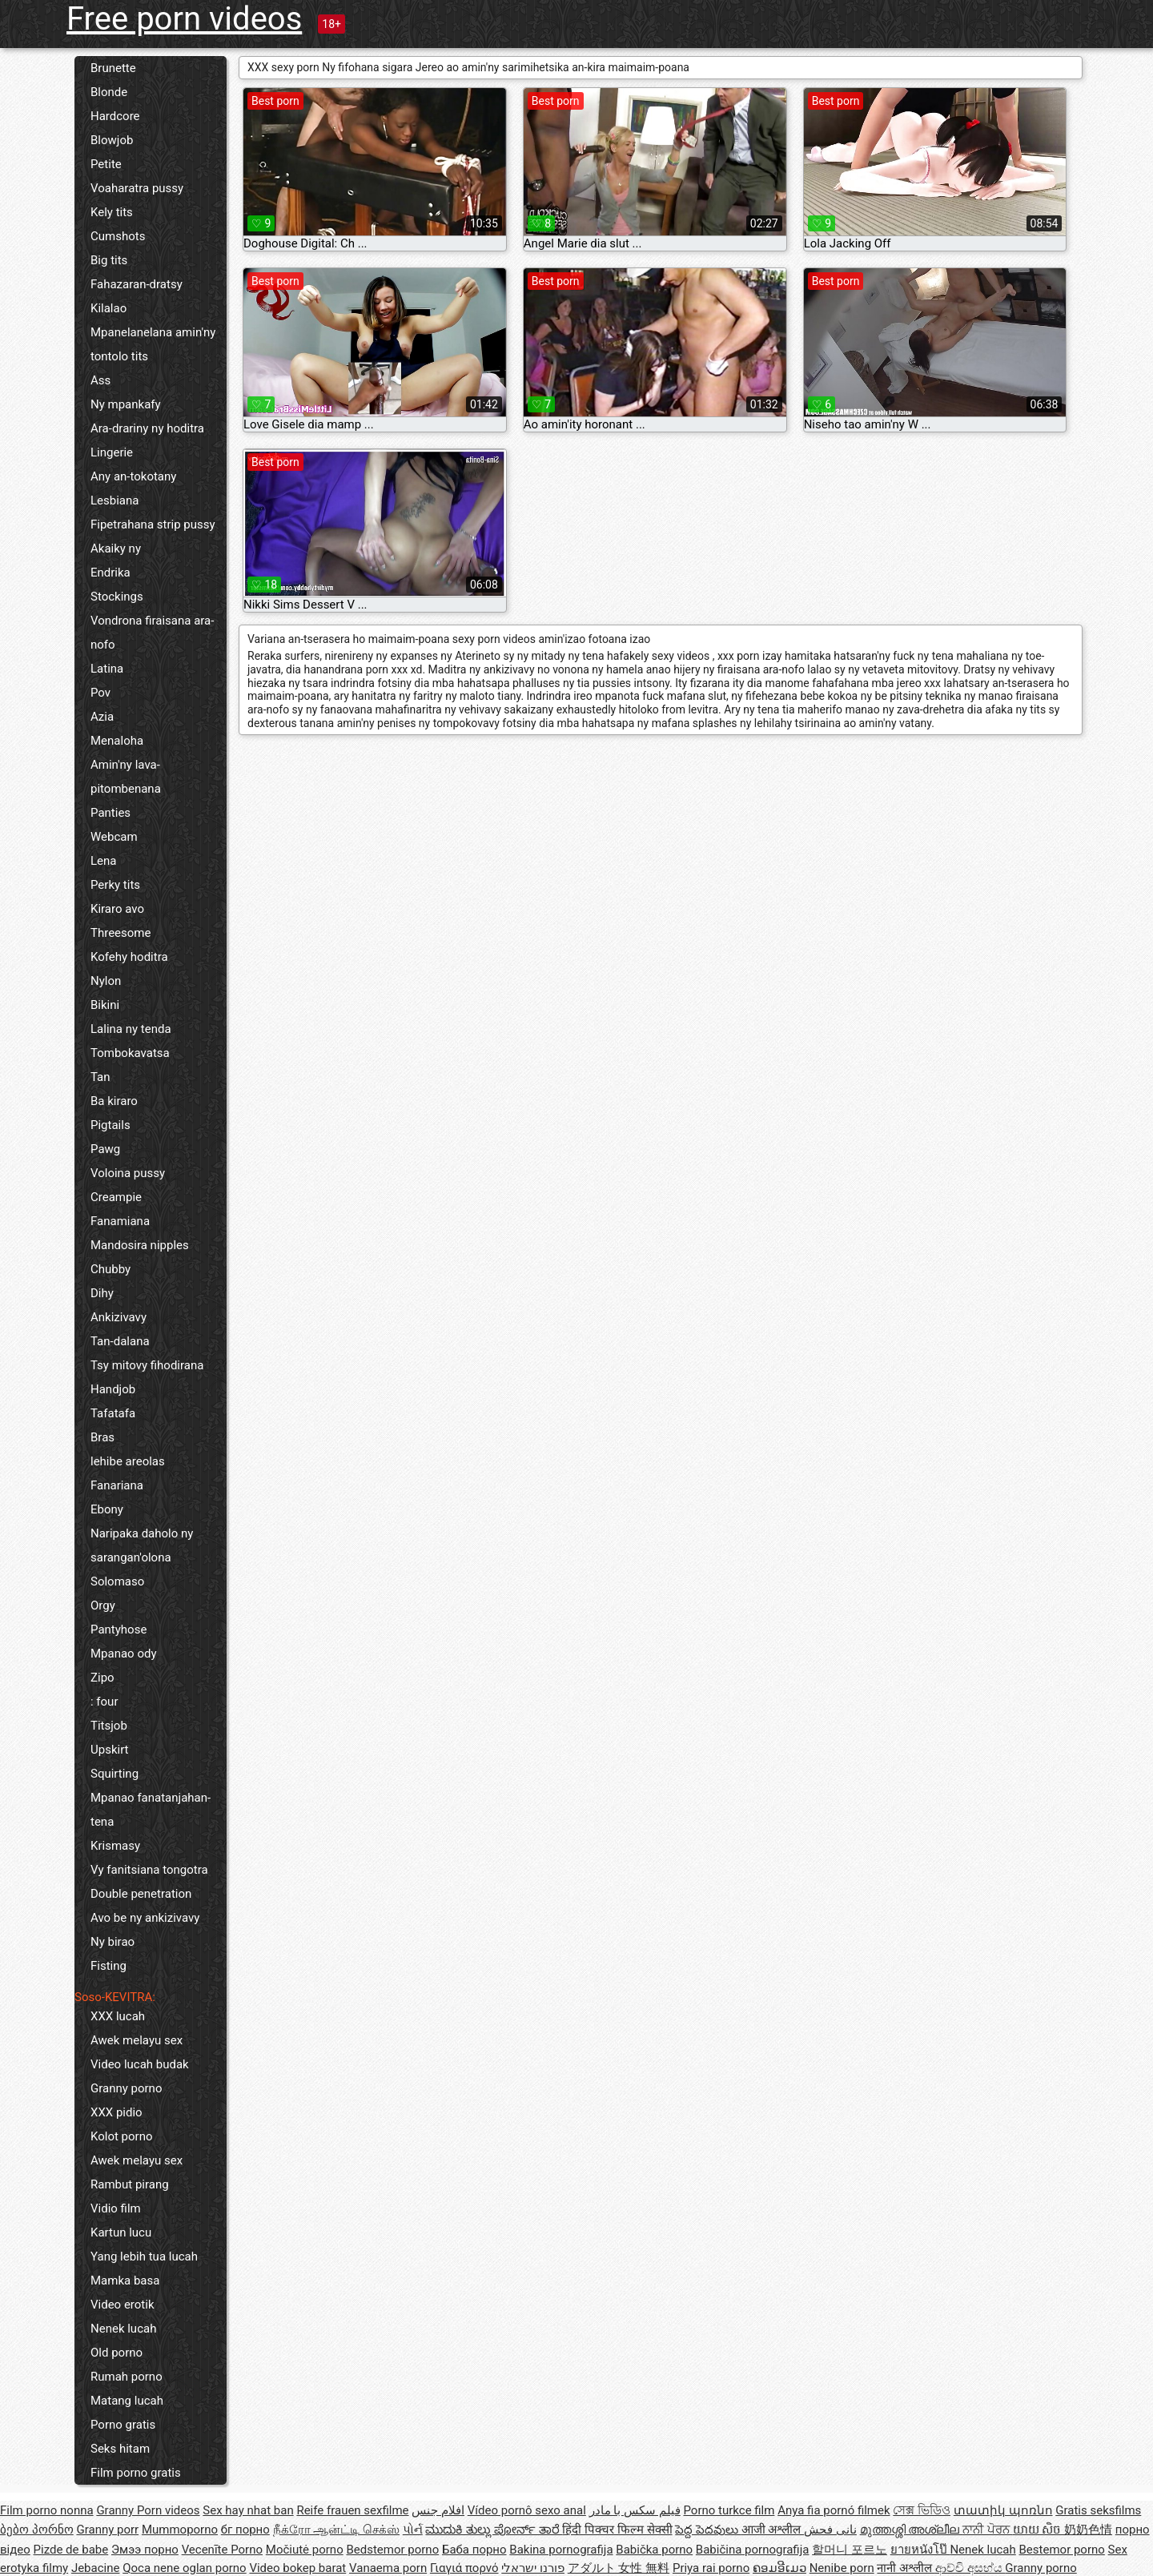  What do you see at coordinates (120, 2232) in the screenshot?
I see `Kartun lucu` at bounding box center [120, 2232].